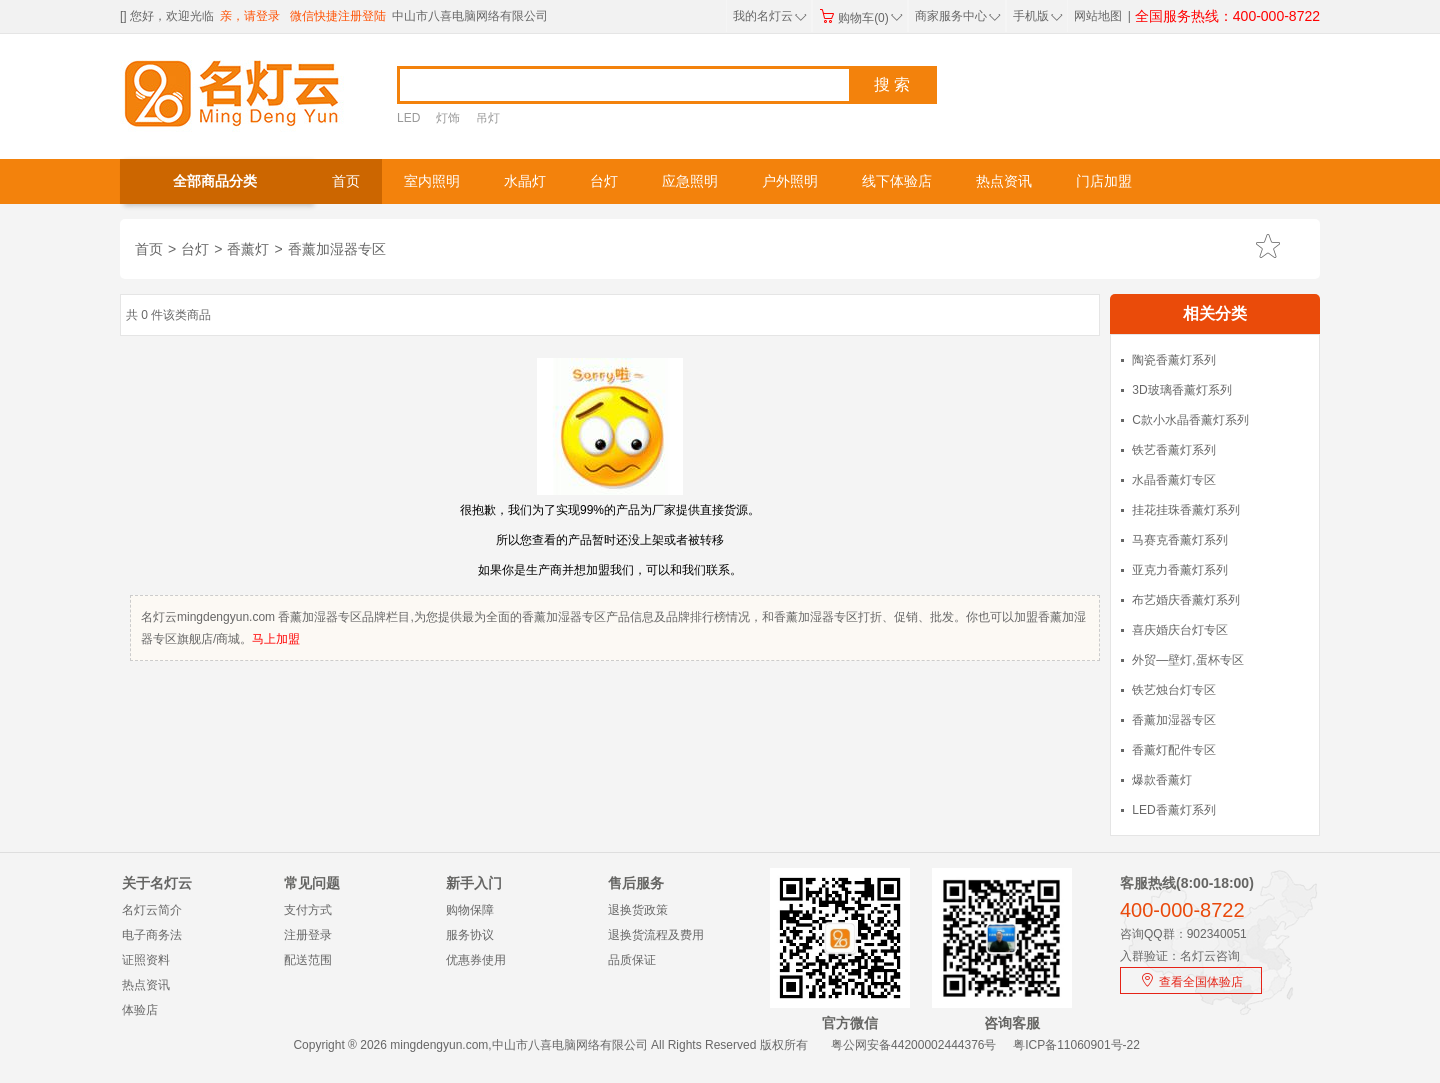 Image resolution: width=1440 pixels, height=1083 pixels. I want to click on 手机版, so click(1036, 16).